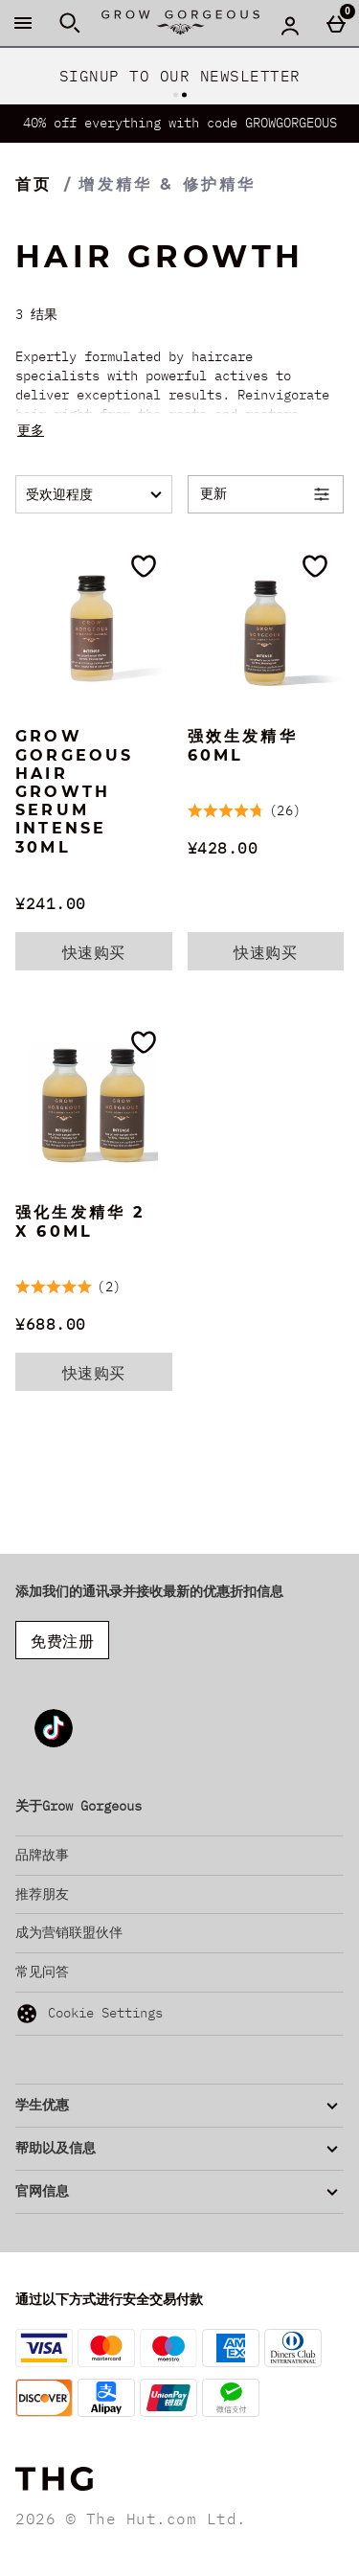 The height and width of the screenshot is (2576, 359). Describe the element at coordinates (290, 25) in the screenshot. I see `[Account menu]` at that location.